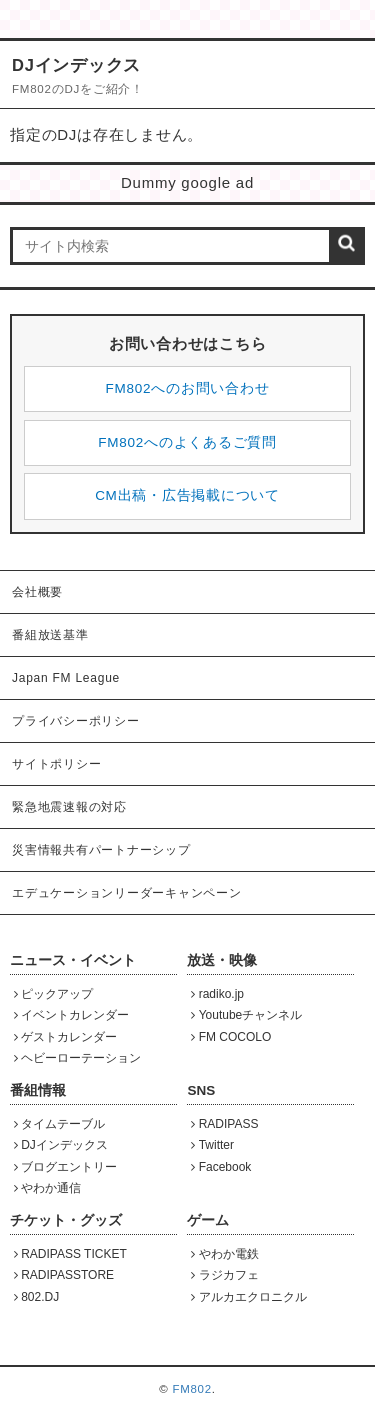 Image resolution: width=375 pixels, height=1421 pixels. I want to click on ラジカフェ, so click(225, 1275).